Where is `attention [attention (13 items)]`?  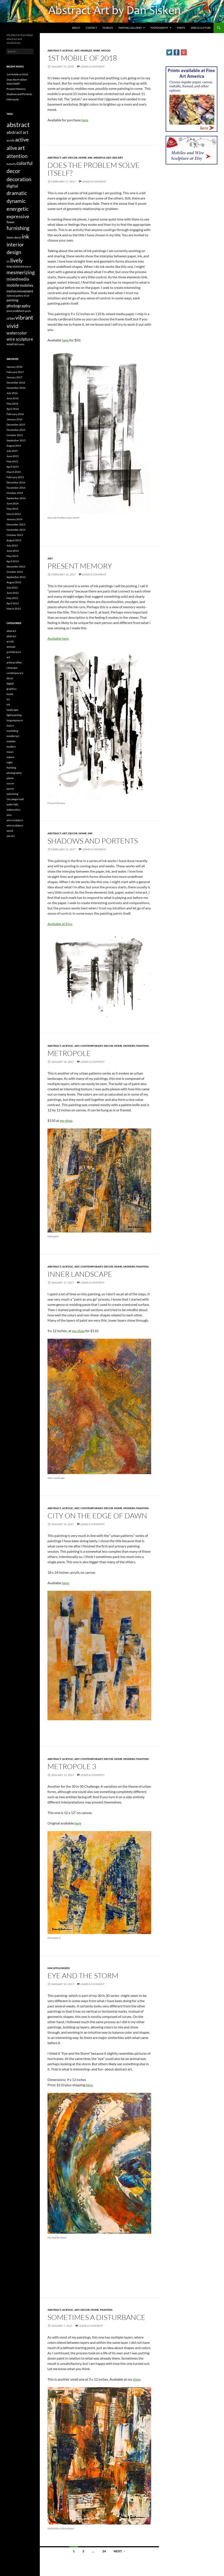
attention [attention (13 items)] is located at coordinates (17, 156).